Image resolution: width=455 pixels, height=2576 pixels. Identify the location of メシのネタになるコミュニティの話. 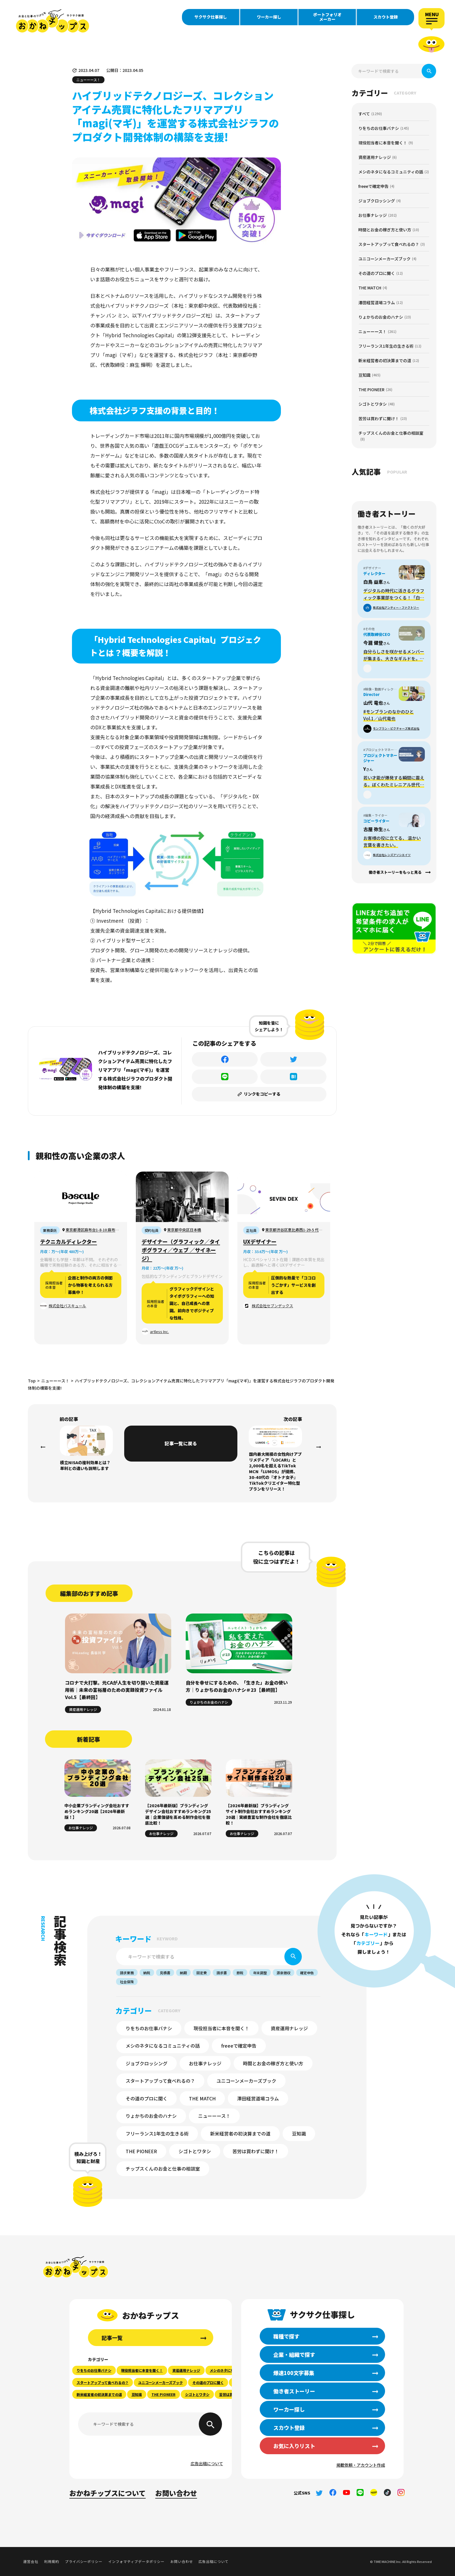
(163, 2045).